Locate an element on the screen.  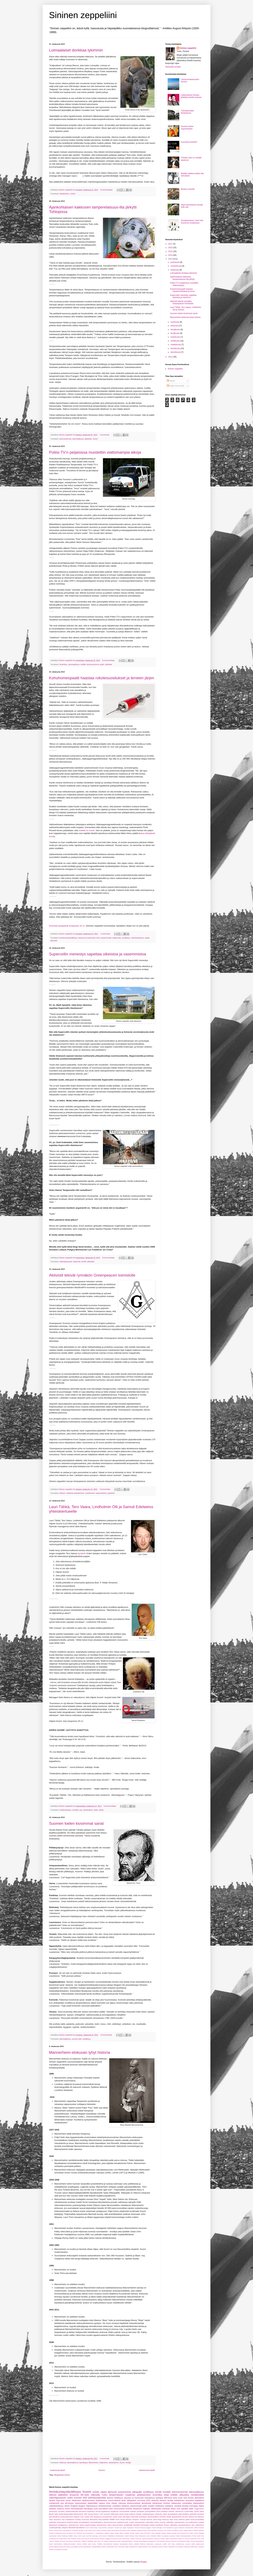
blogaus is located at coordinates (81, 2506).